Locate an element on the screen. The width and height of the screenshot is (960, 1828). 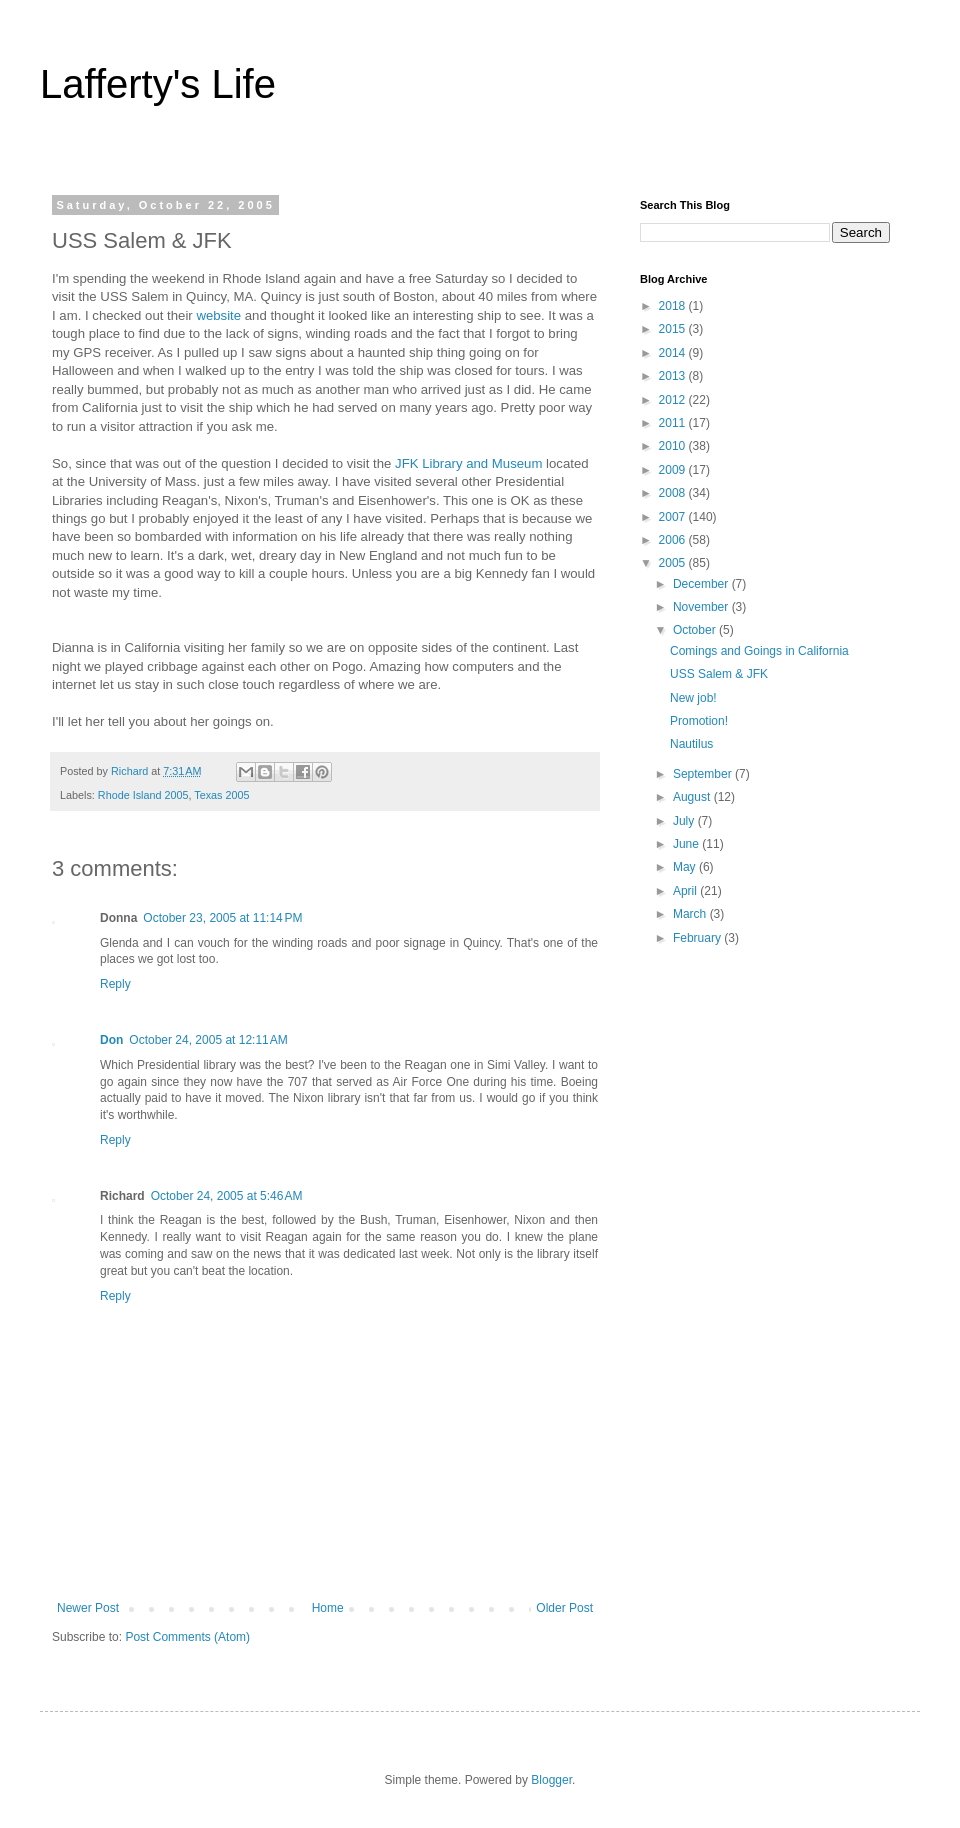
2013 is located at coordinates (674, 376).